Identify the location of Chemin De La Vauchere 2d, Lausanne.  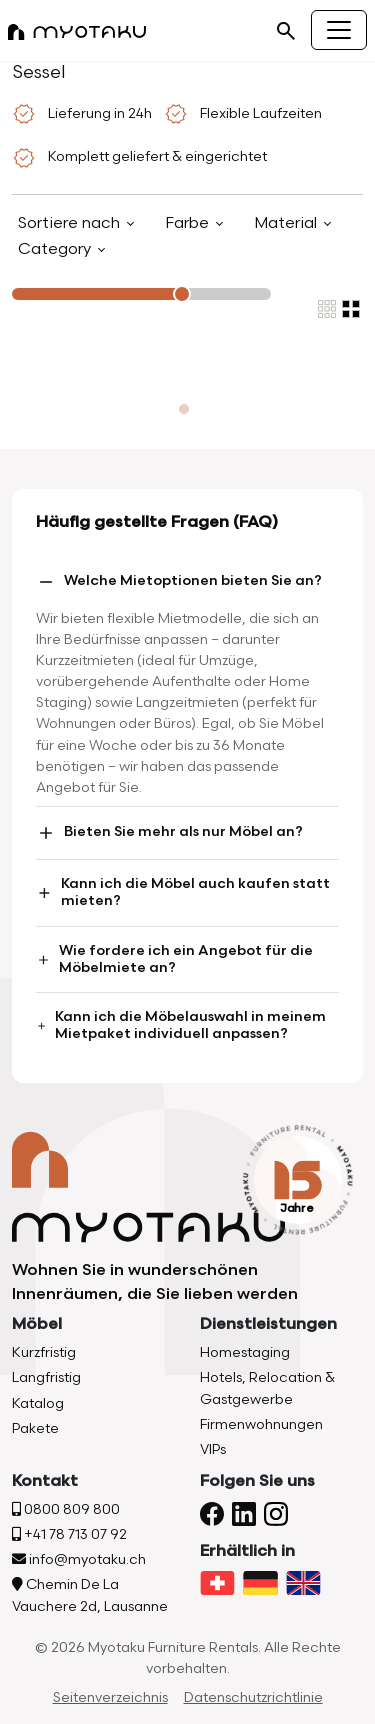
(90, 1595).